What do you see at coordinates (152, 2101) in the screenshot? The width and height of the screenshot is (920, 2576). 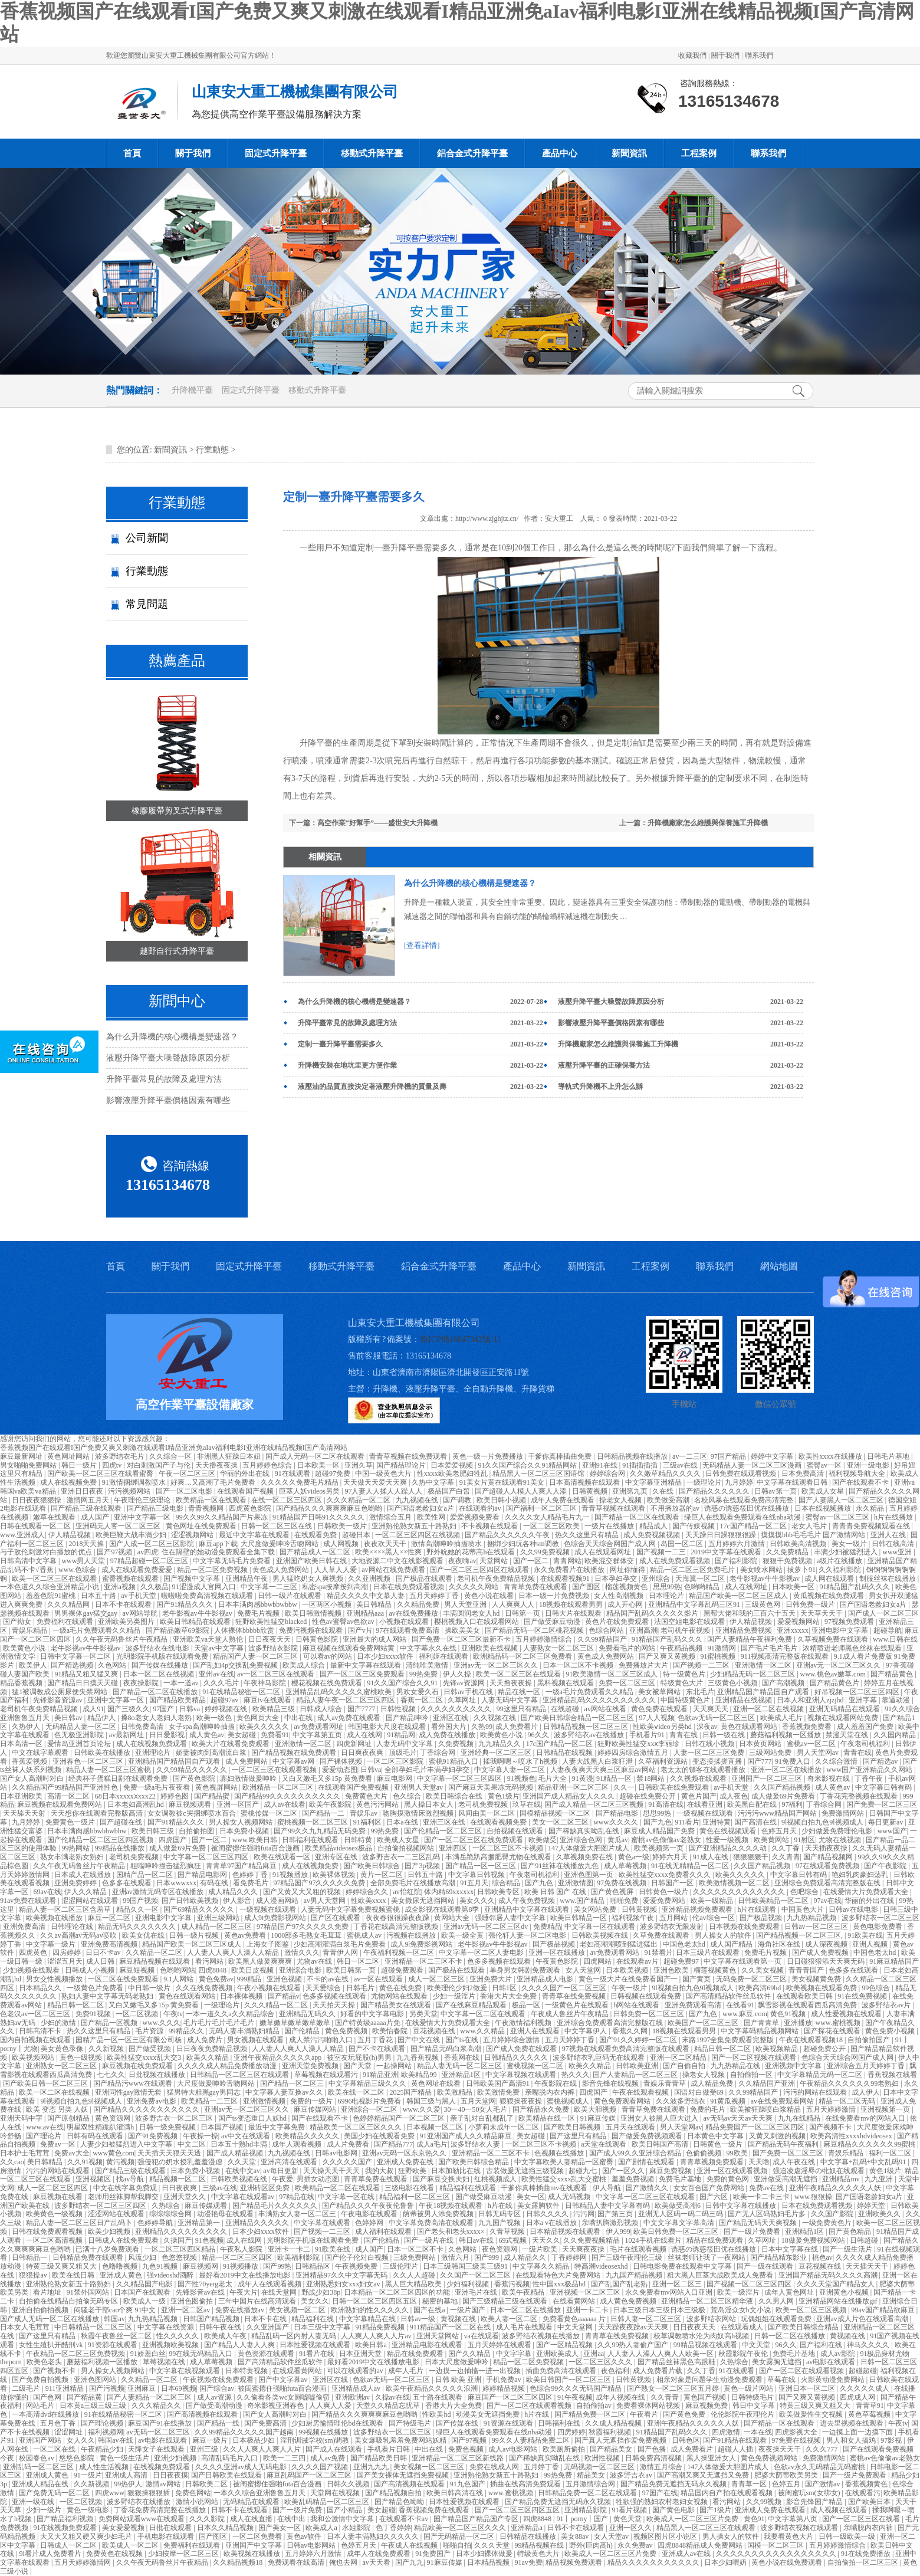 I see `亚洲免费av电影` at bounding box center [152, 2101].